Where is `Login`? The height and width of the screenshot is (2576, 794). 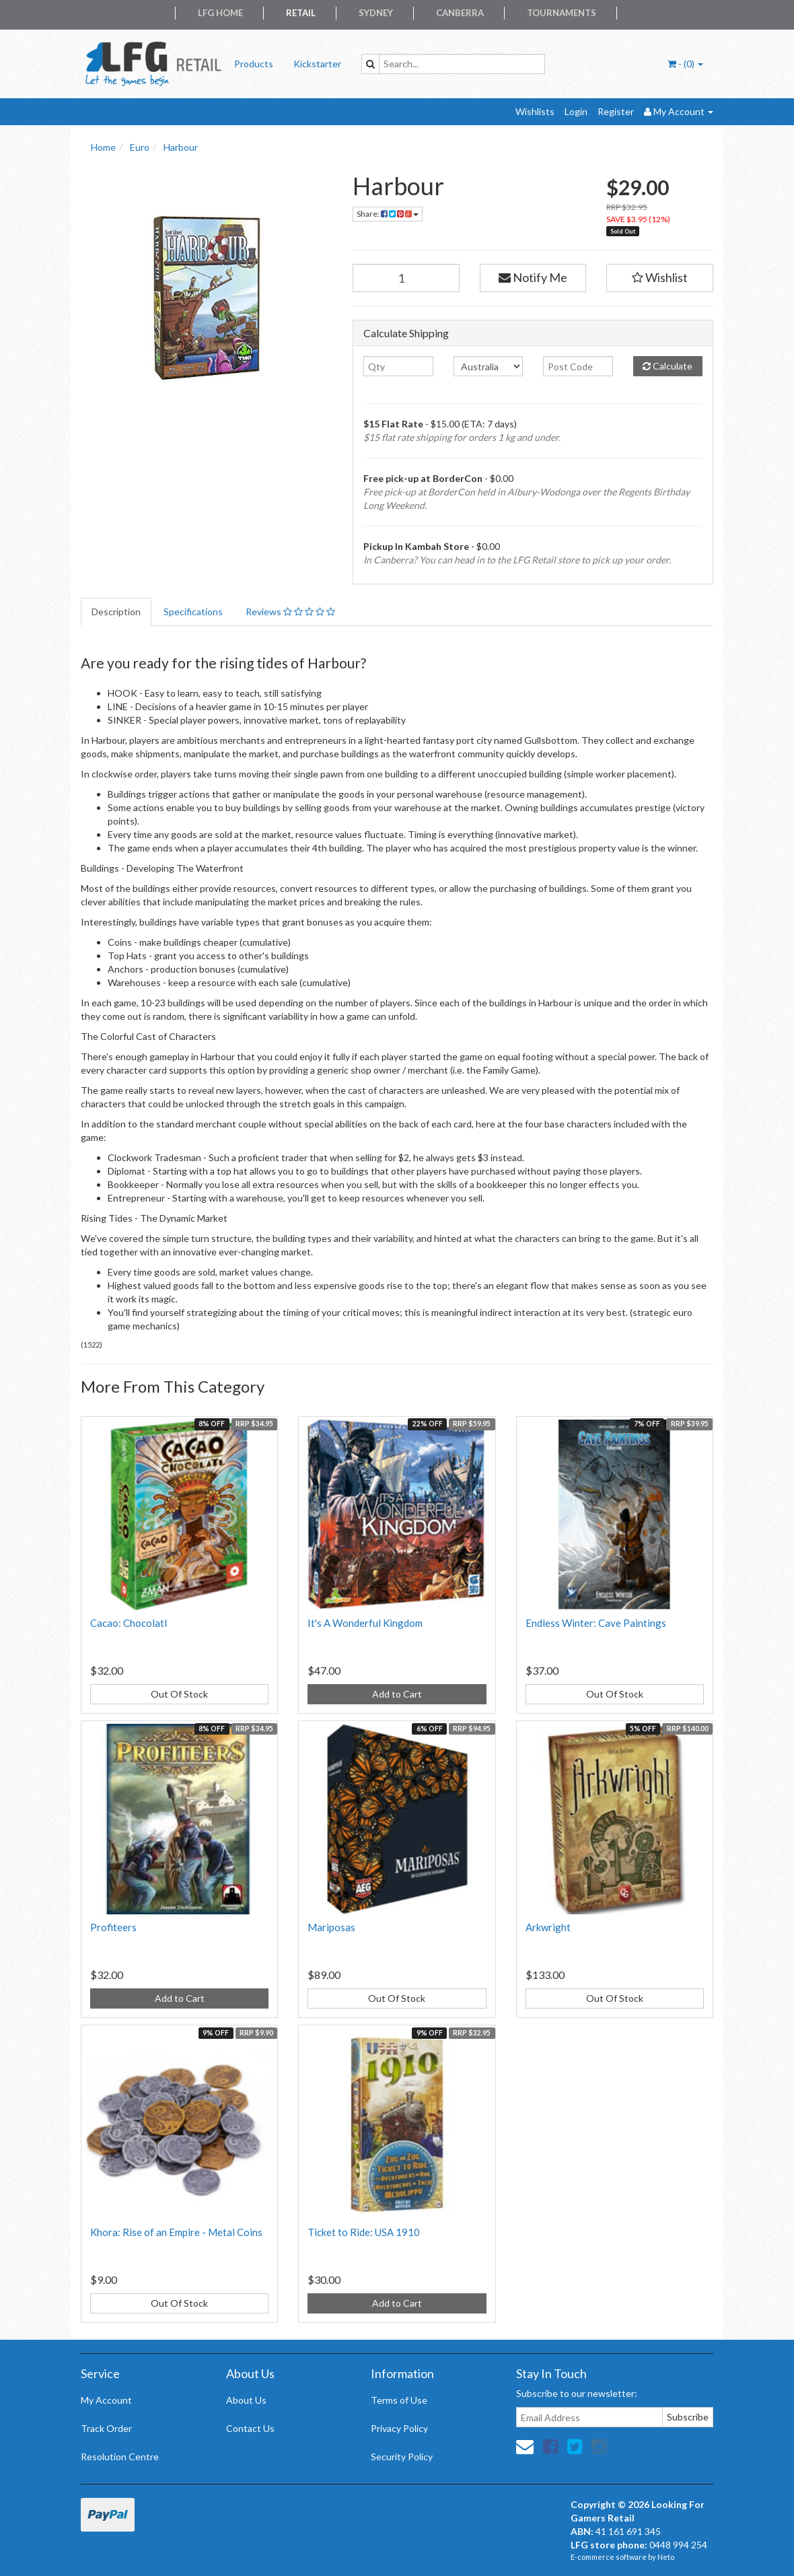
Login is located at coordinates (576, 111).